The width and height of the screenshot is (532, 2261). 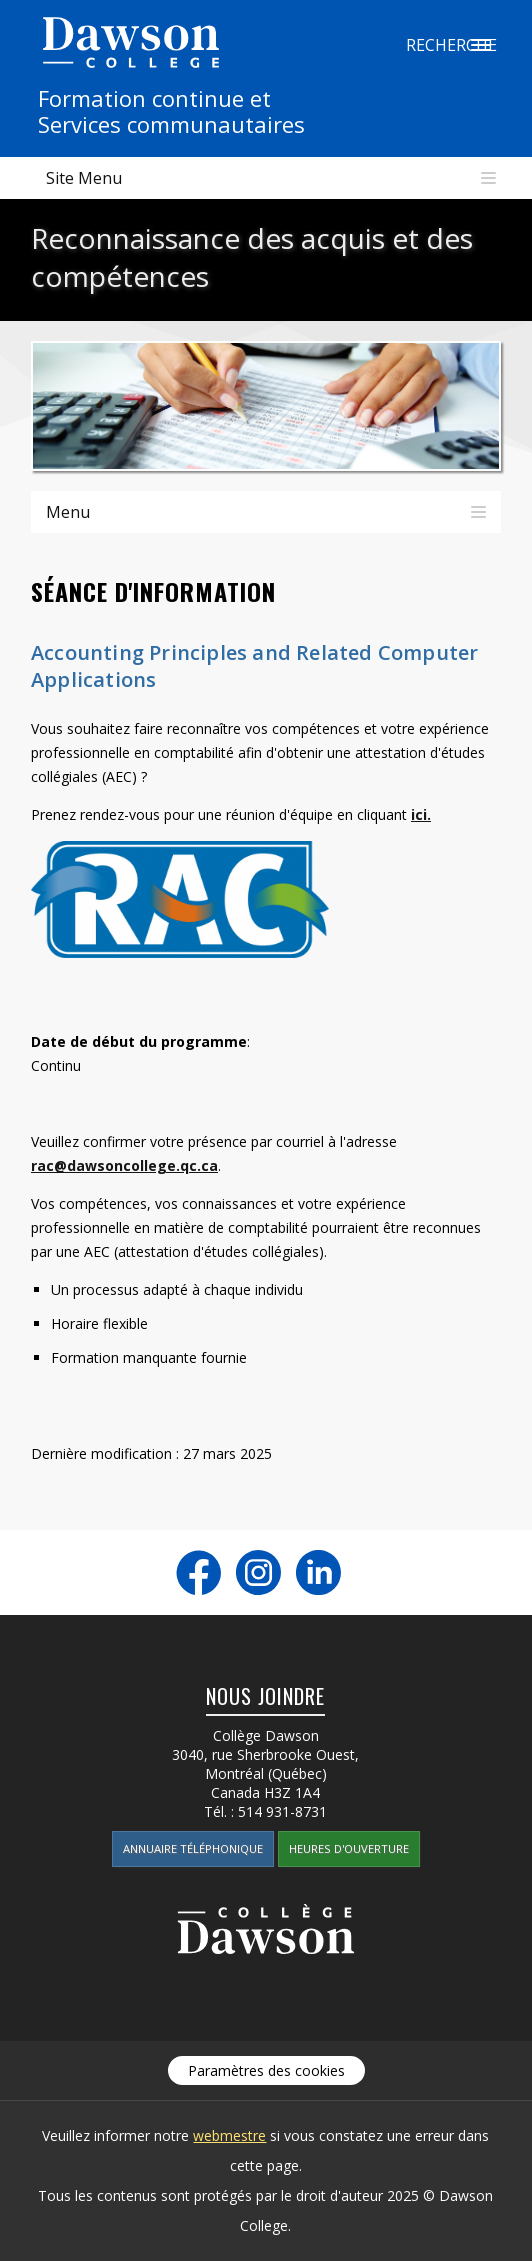 What do you see at coordinates (84, 178) in the screenshot?
I see `Site Menu` at bounding box center [84, 178].